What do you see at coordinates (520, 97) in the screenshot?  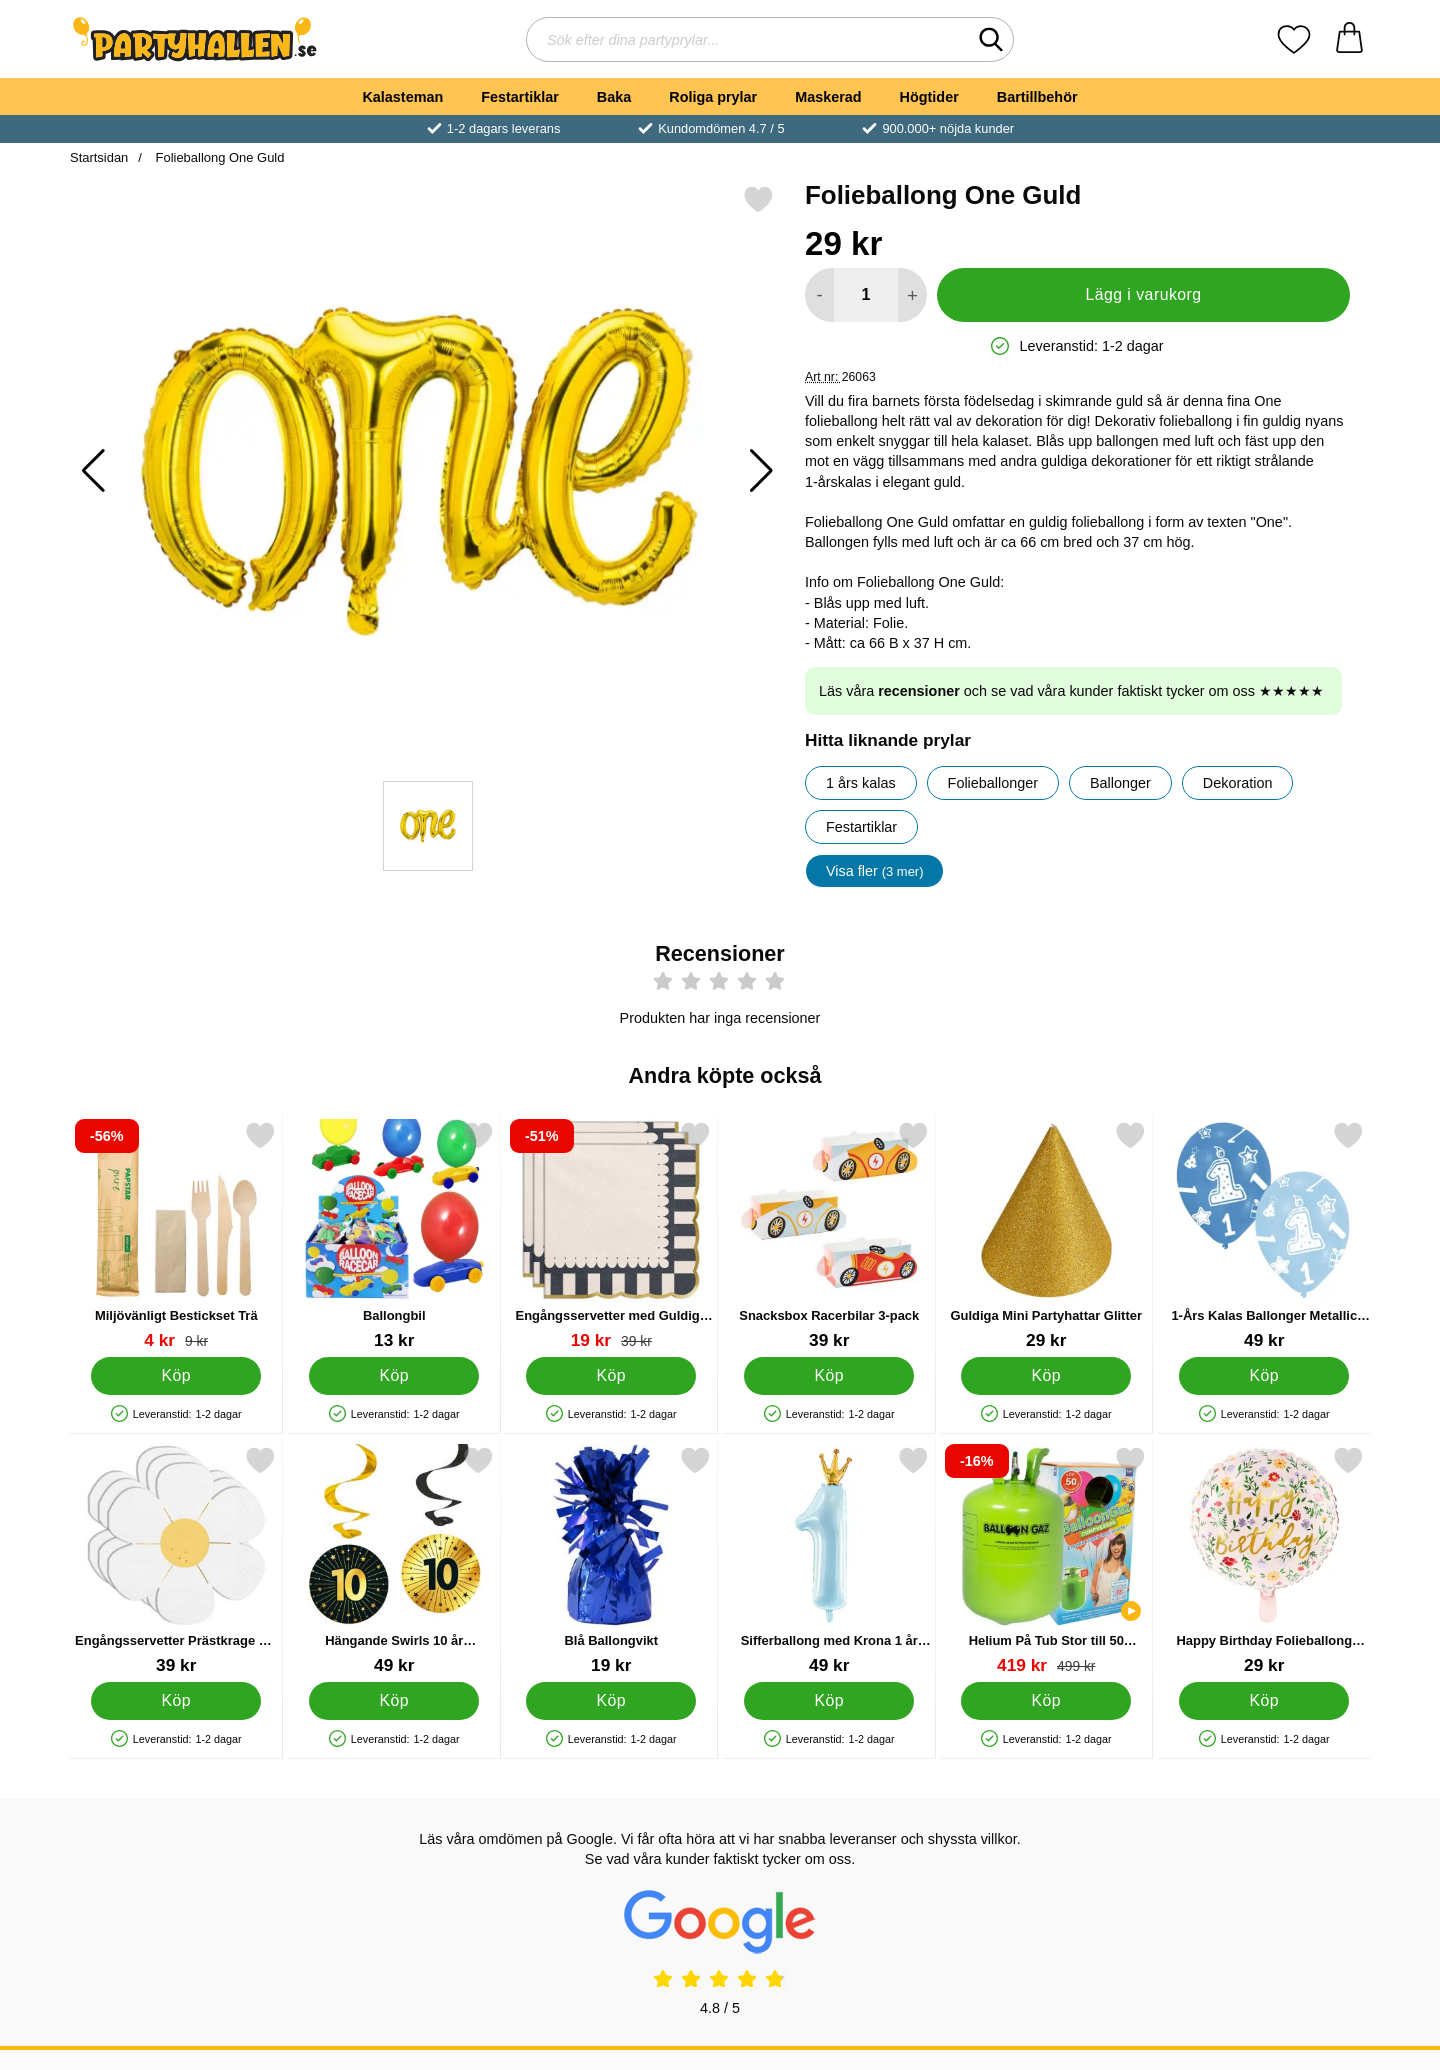 I see `Festartiklar` at bounding box center [520, 97].